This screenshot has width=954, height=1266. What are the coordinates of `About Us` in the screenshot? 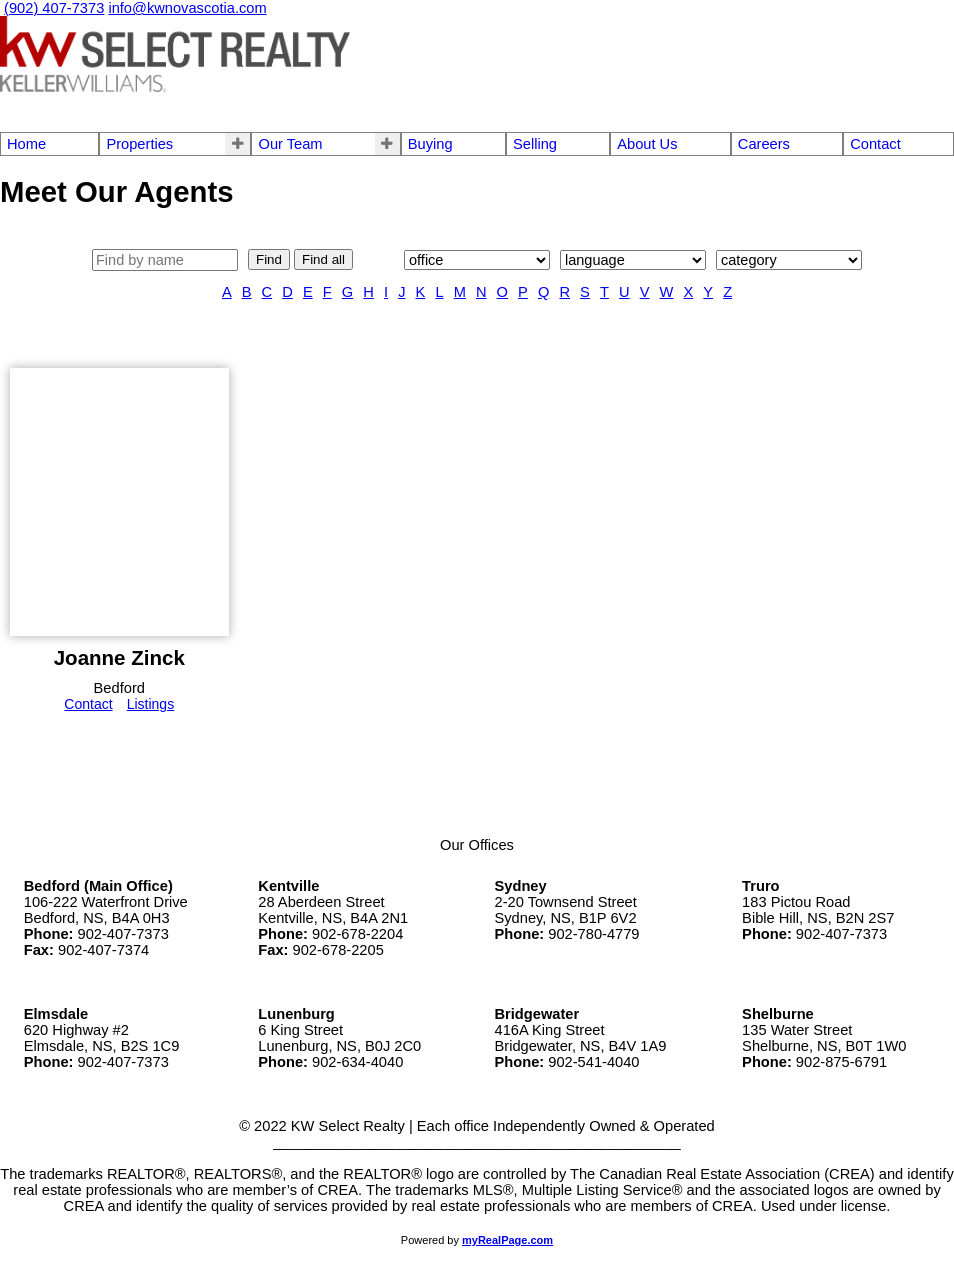 It's located at (647, 144).